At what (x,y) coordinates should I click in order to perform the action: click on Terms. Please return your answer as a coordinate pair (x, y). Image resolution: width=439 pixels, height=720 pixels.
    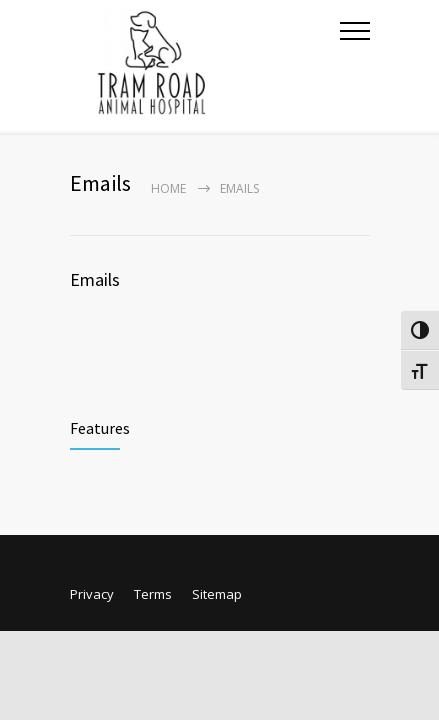
    Looking at the image, I should click on (153, 594).